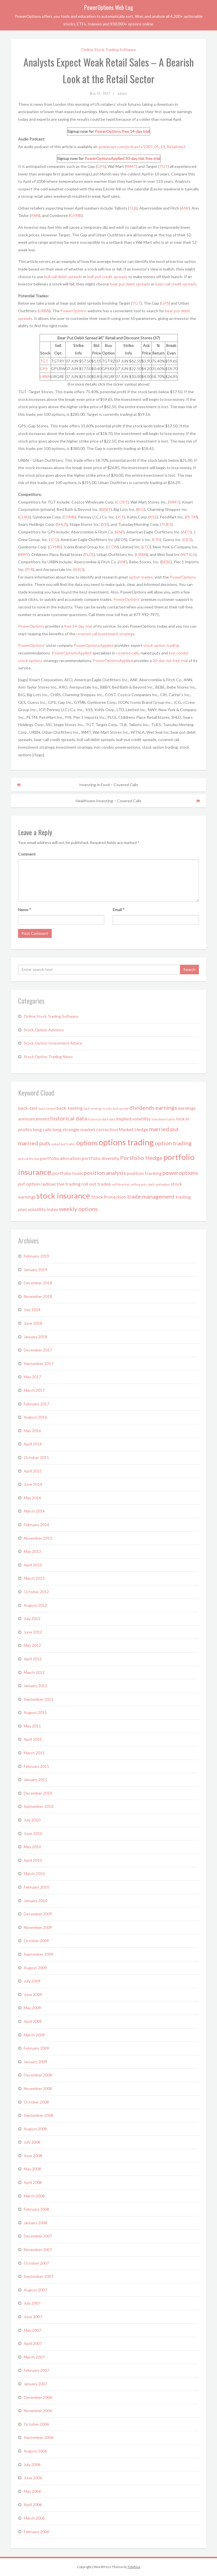 Image resolution: width=217 pixels, height=2576 pixels. Describe the element at coordinates (126, 1142) in the screenshot. I see `options trading [options trading (7 items)]` at that location.